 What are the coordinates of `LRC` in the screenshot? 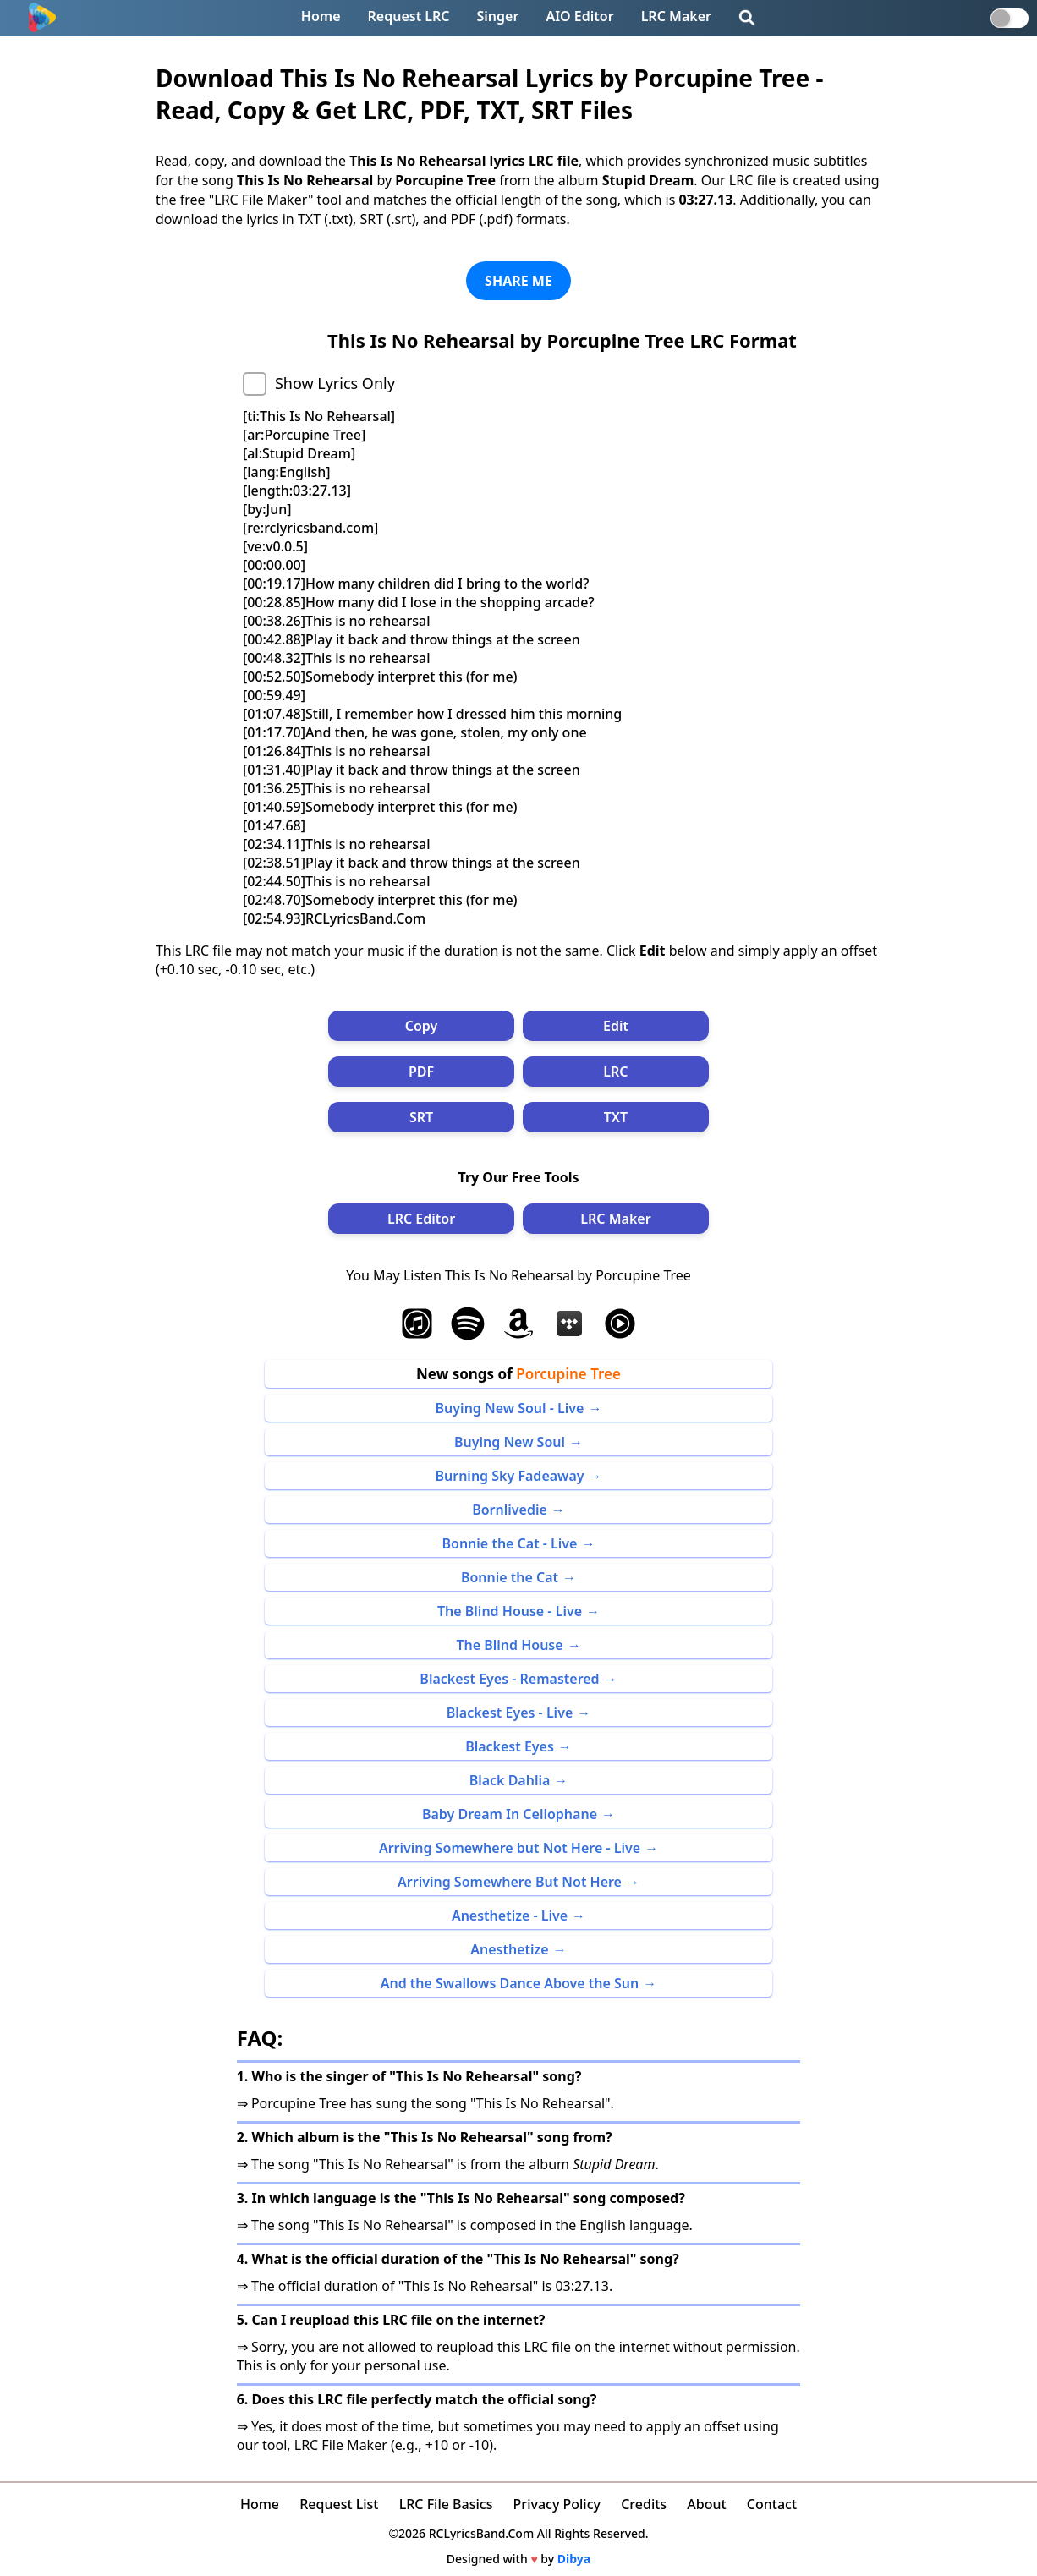 It's located at (615, 1071).